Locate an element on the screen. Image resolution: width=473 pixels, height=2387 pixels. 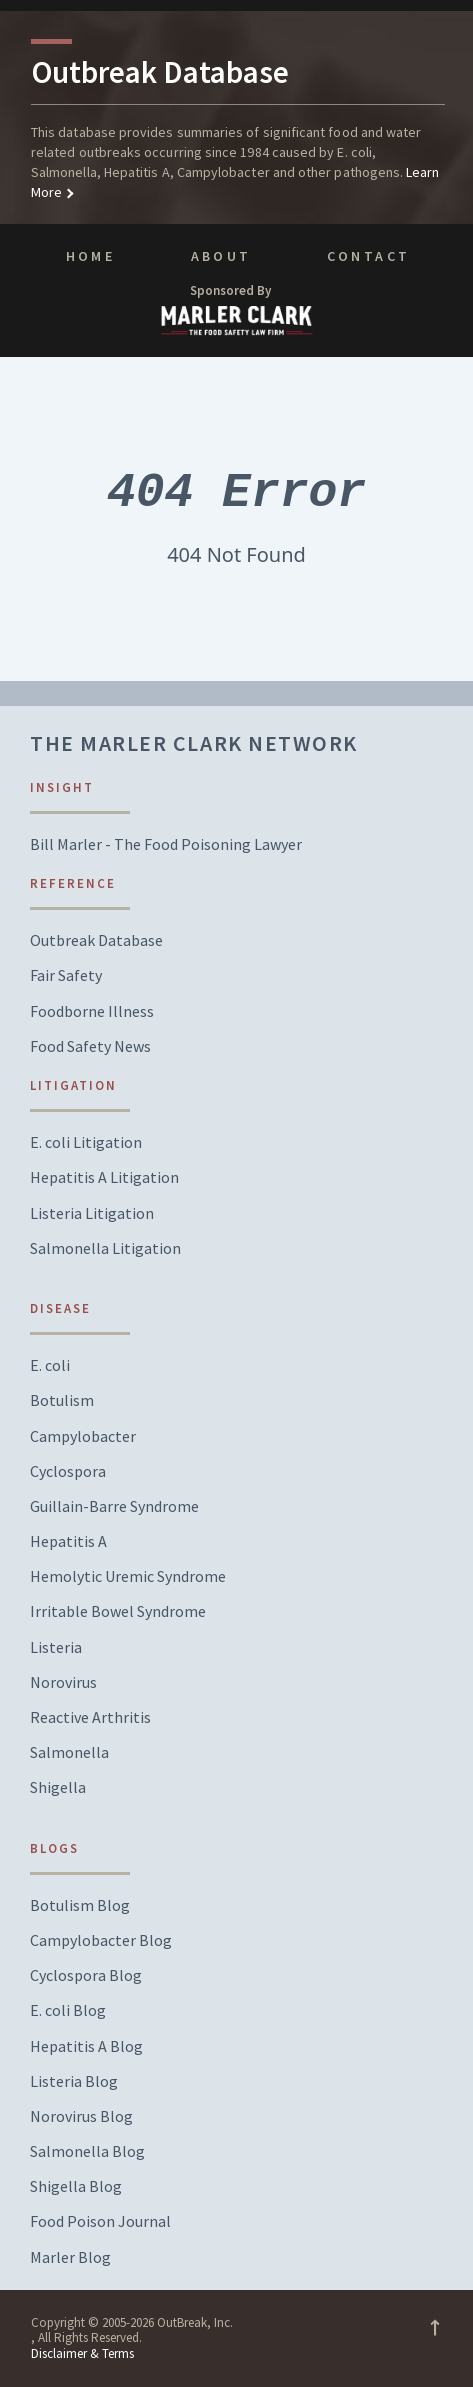
Guillain-Barre Syndrome is located at coordinates (114, 1506).